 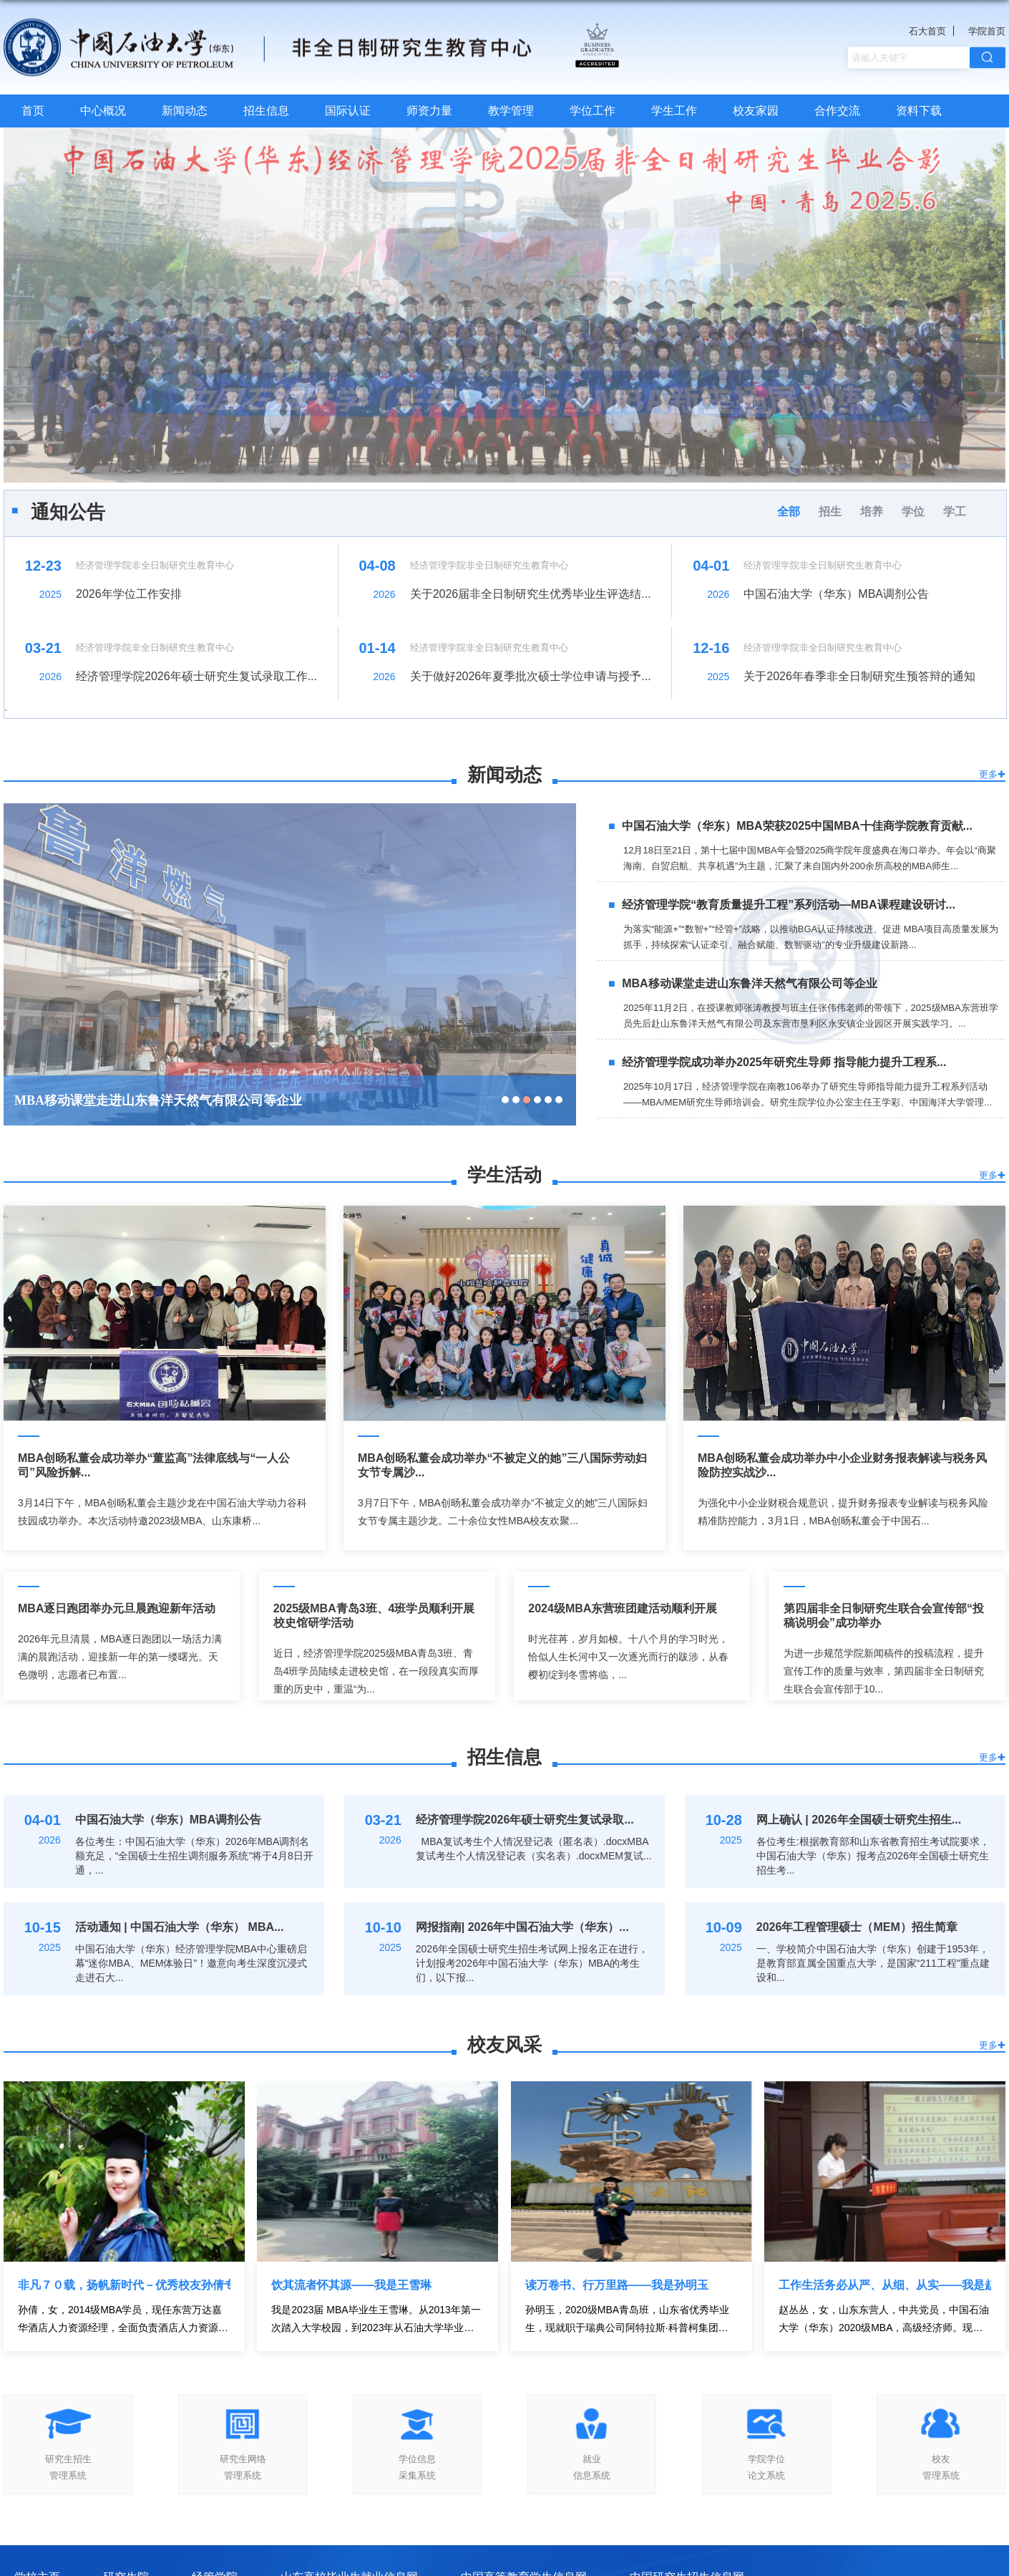 What do you see at coordinates (616, 2285) in the screenshot?
I see `读万卷书、行万里路——我是孙明玉` at bounding box center [616, 2285].